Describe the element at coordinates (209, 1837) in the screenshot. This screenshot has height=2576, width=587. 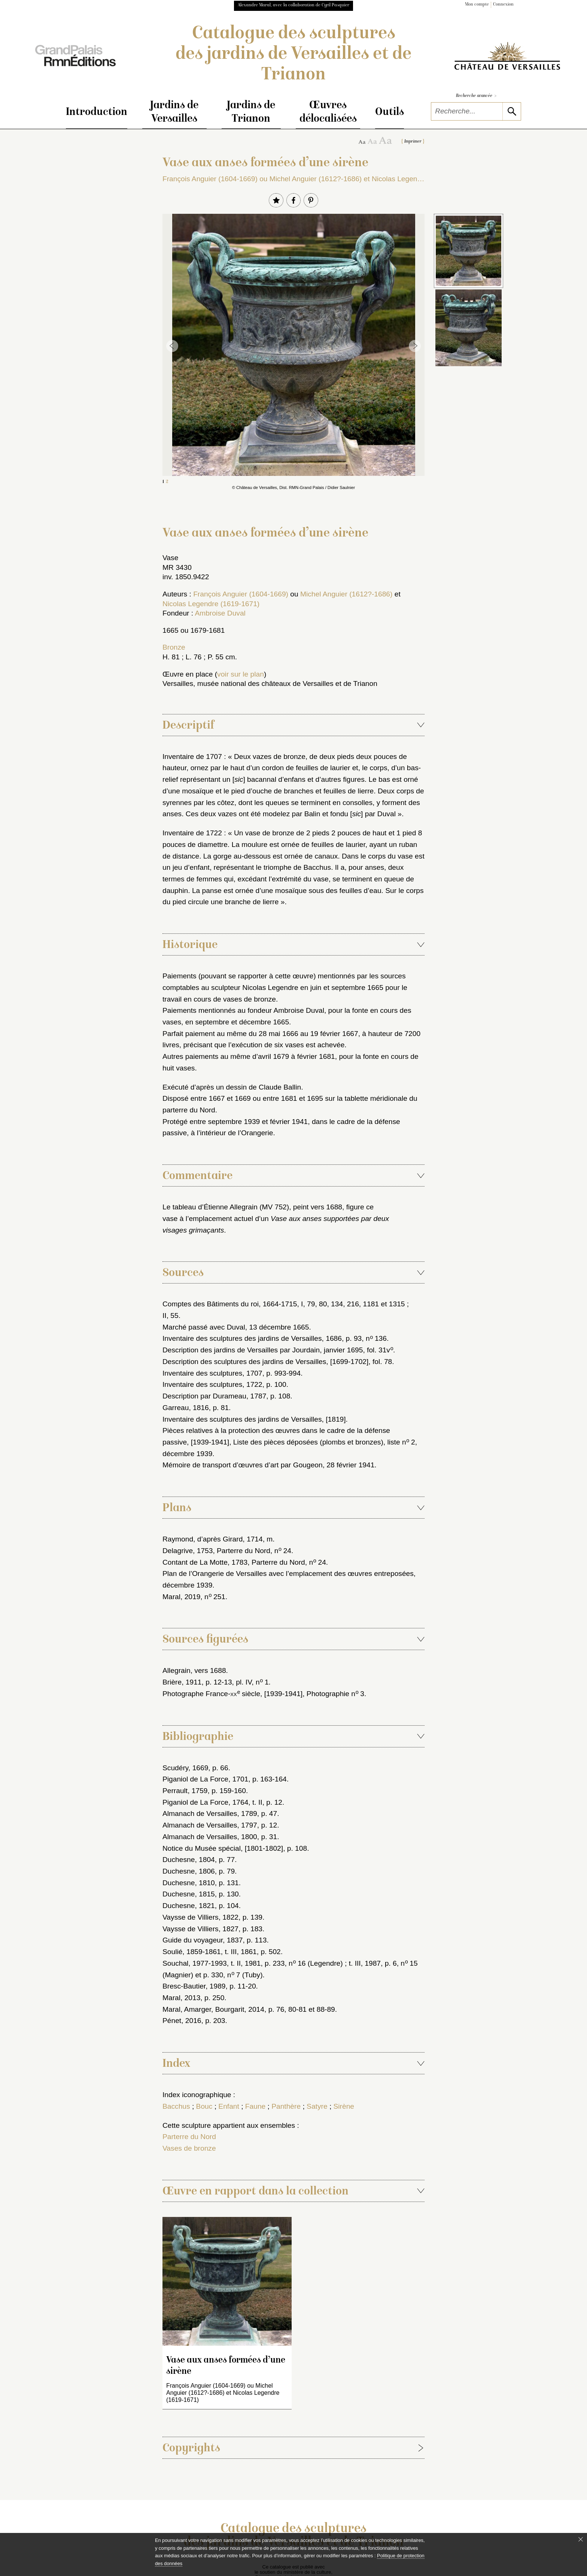
I see `Almanach de Versailles, 1800` at that location.